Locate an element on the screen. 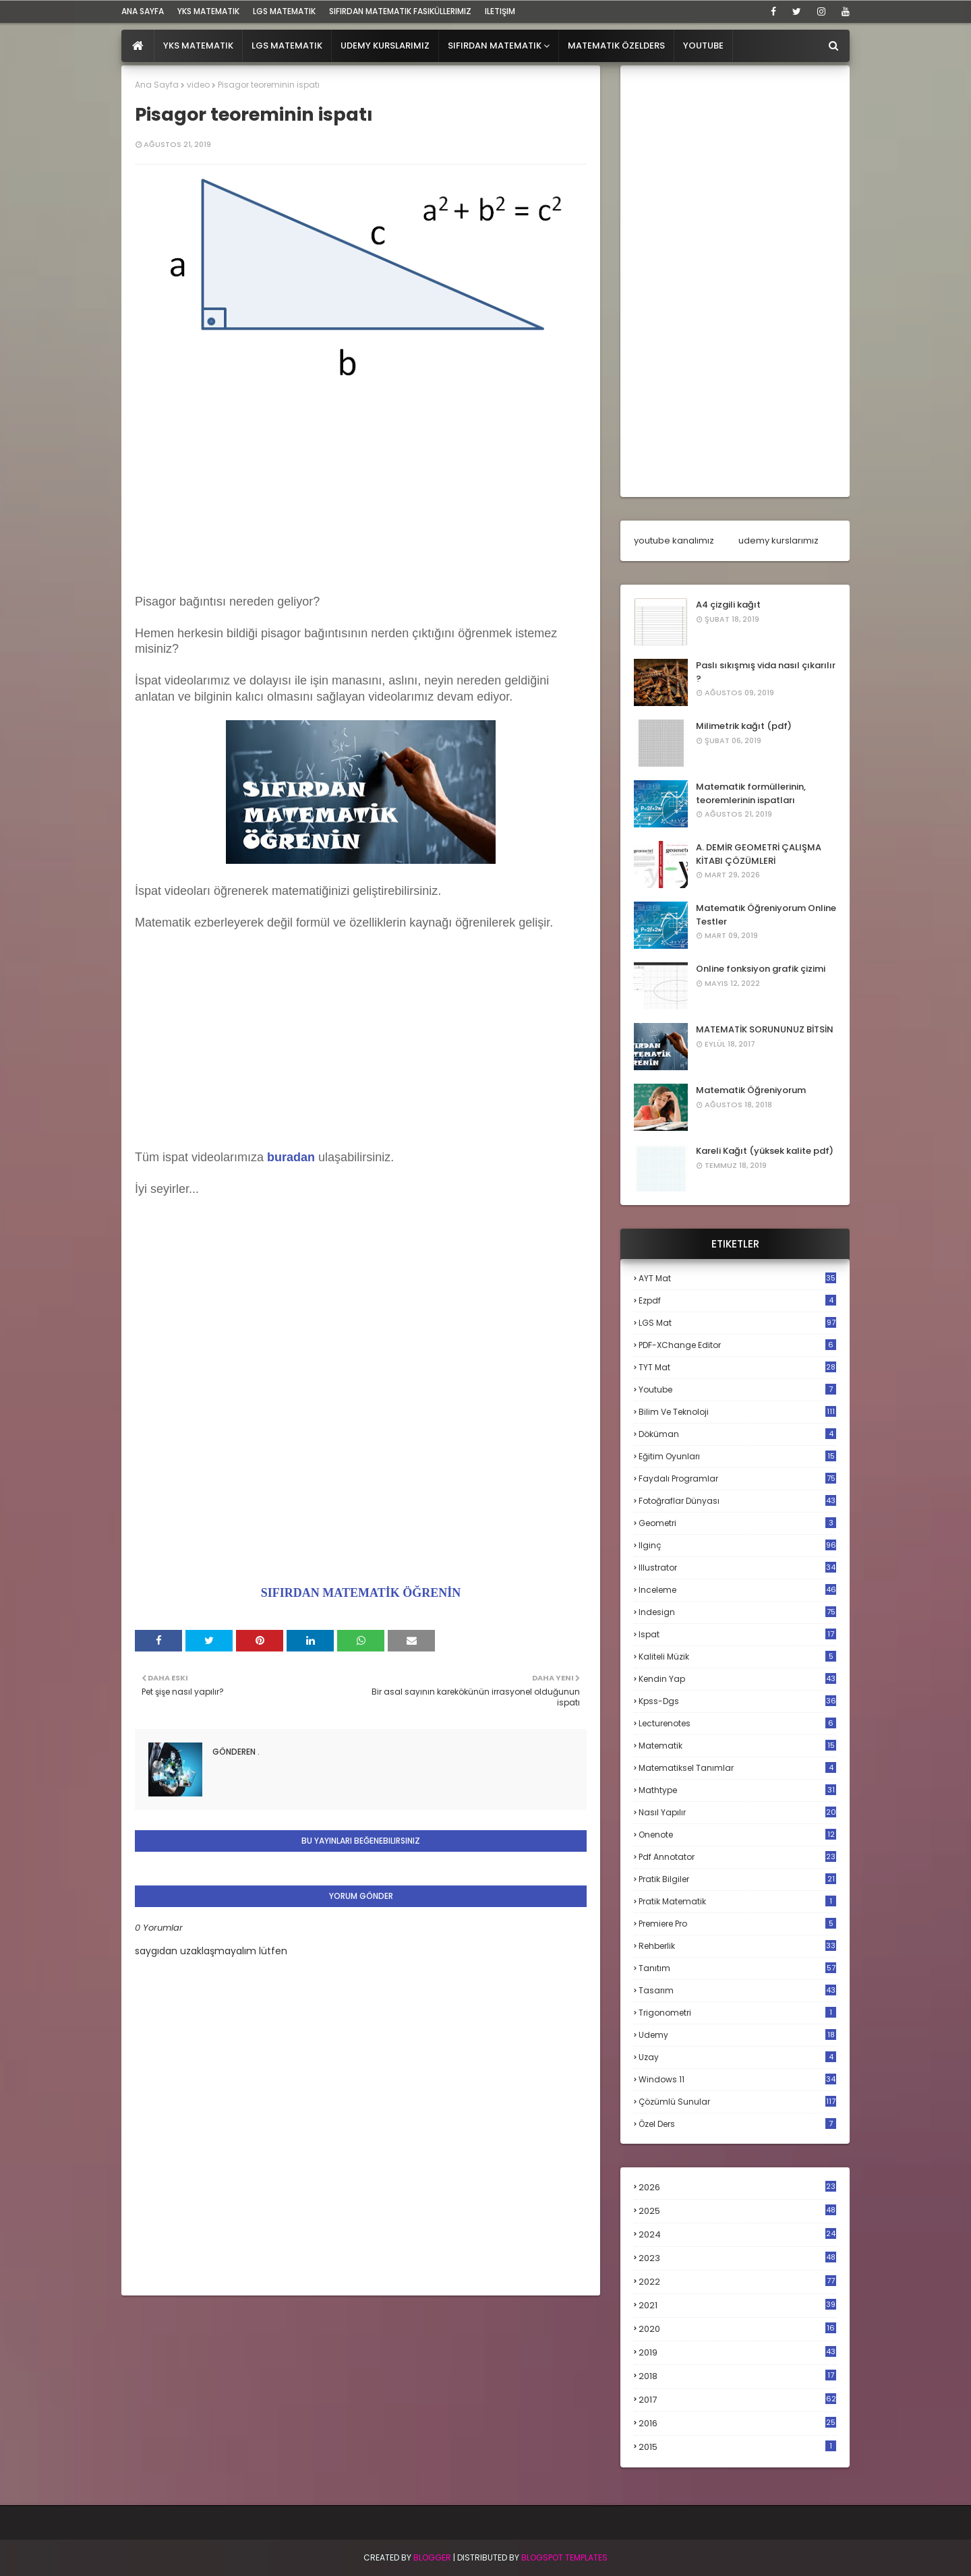 This screenshot has width=971, height=2576. YKS Matematik is located at coordinates (208, 11).